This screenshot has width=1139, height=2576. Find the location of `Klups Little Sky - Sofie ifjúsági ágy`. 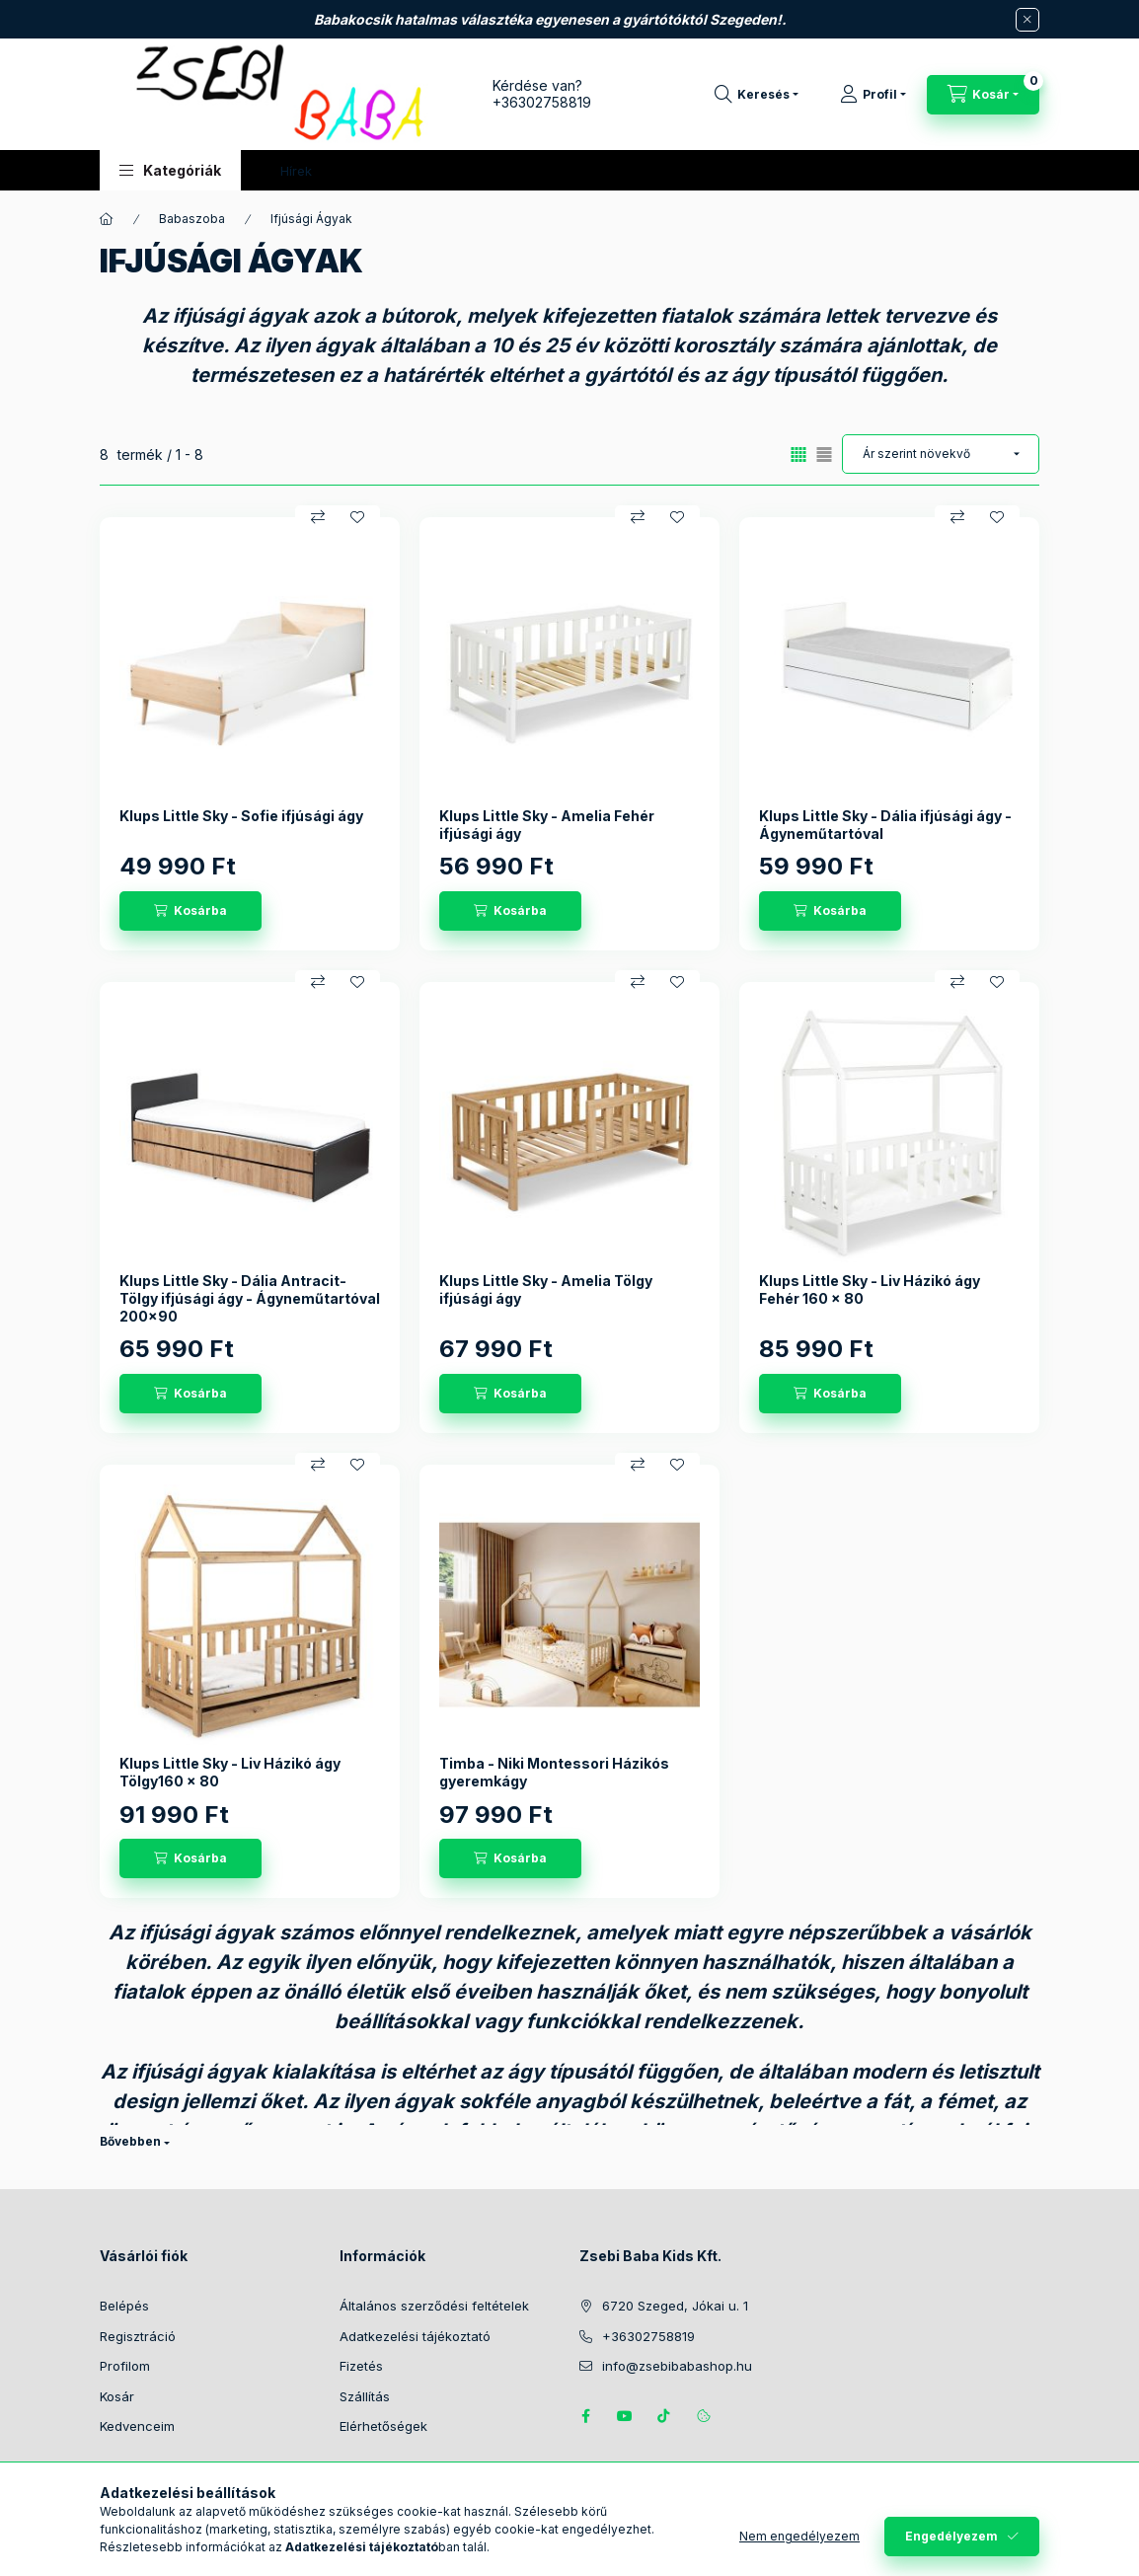

Klups Little Sky - Sofie ifjúsági ágy is located at coordinates (241, 815).